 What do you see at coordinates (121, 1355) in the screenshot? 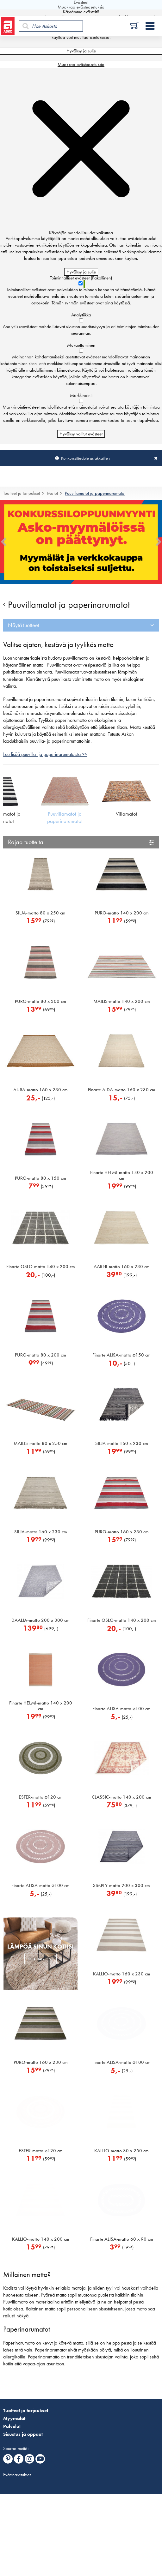
I see `Finarte ALISA-matto 150 cm` at bounding box center [121, 1355].